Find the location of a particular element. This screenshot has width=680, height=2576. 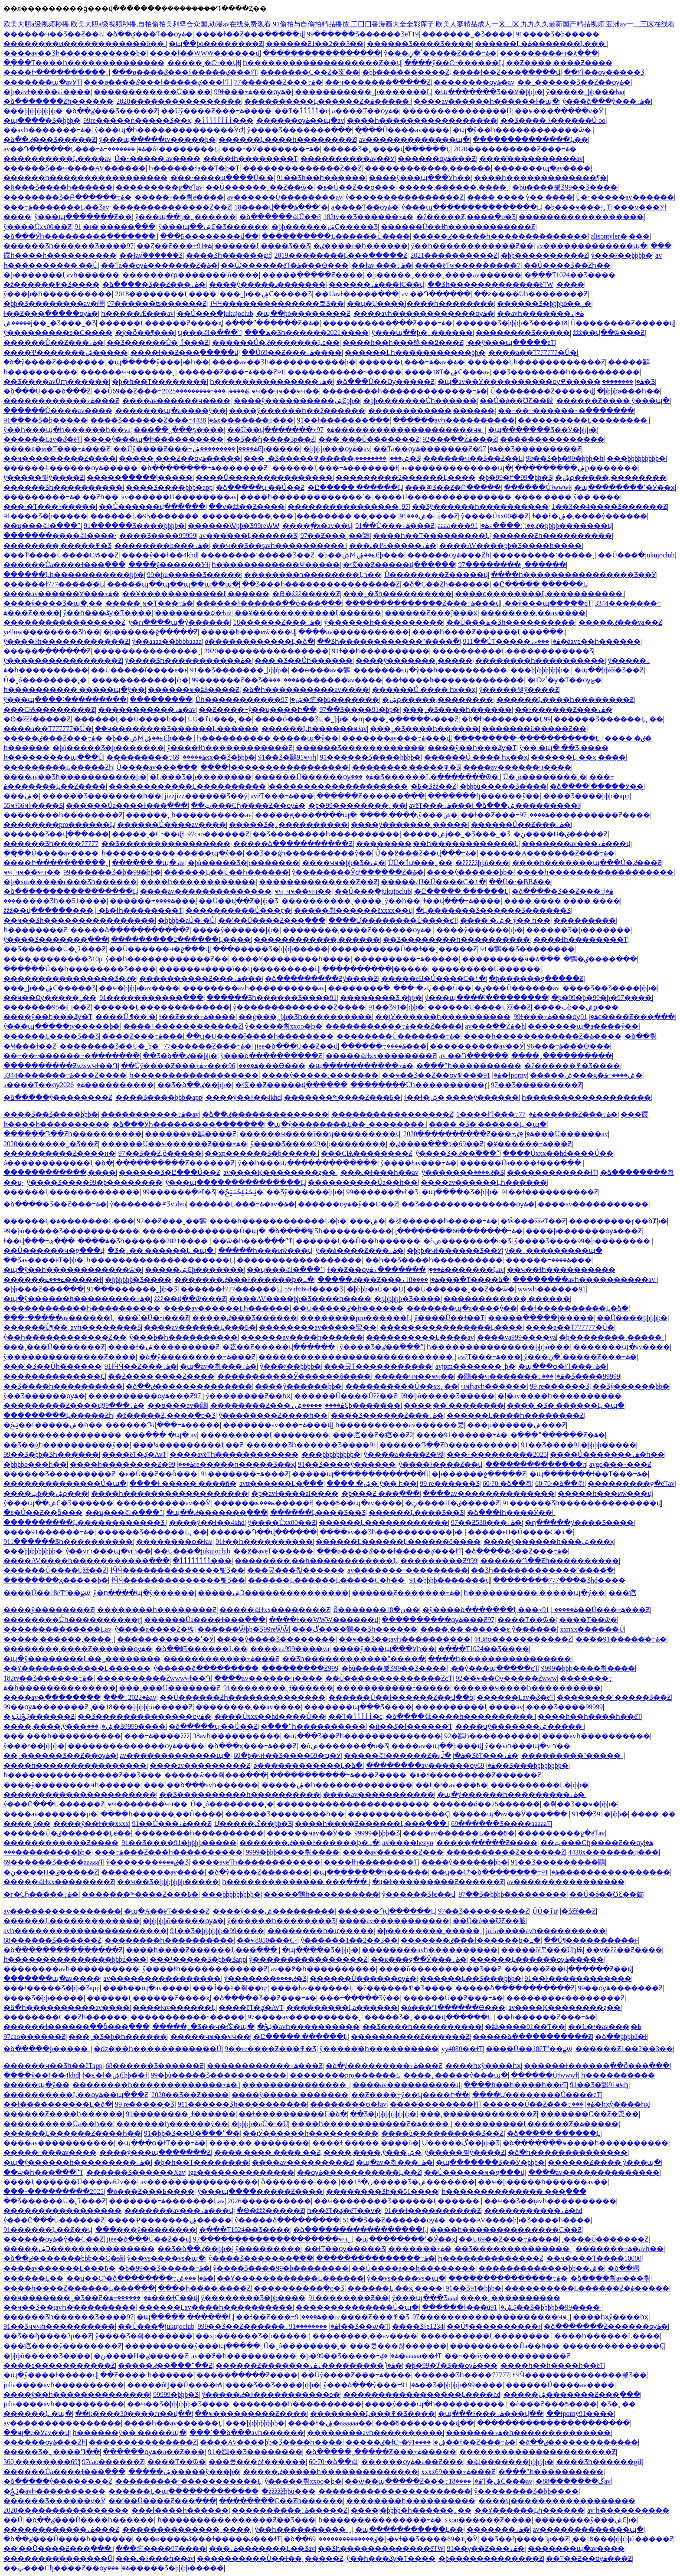

�պ�av��Ӱ����������ѹۿ� is located at coordinates (541, 381).